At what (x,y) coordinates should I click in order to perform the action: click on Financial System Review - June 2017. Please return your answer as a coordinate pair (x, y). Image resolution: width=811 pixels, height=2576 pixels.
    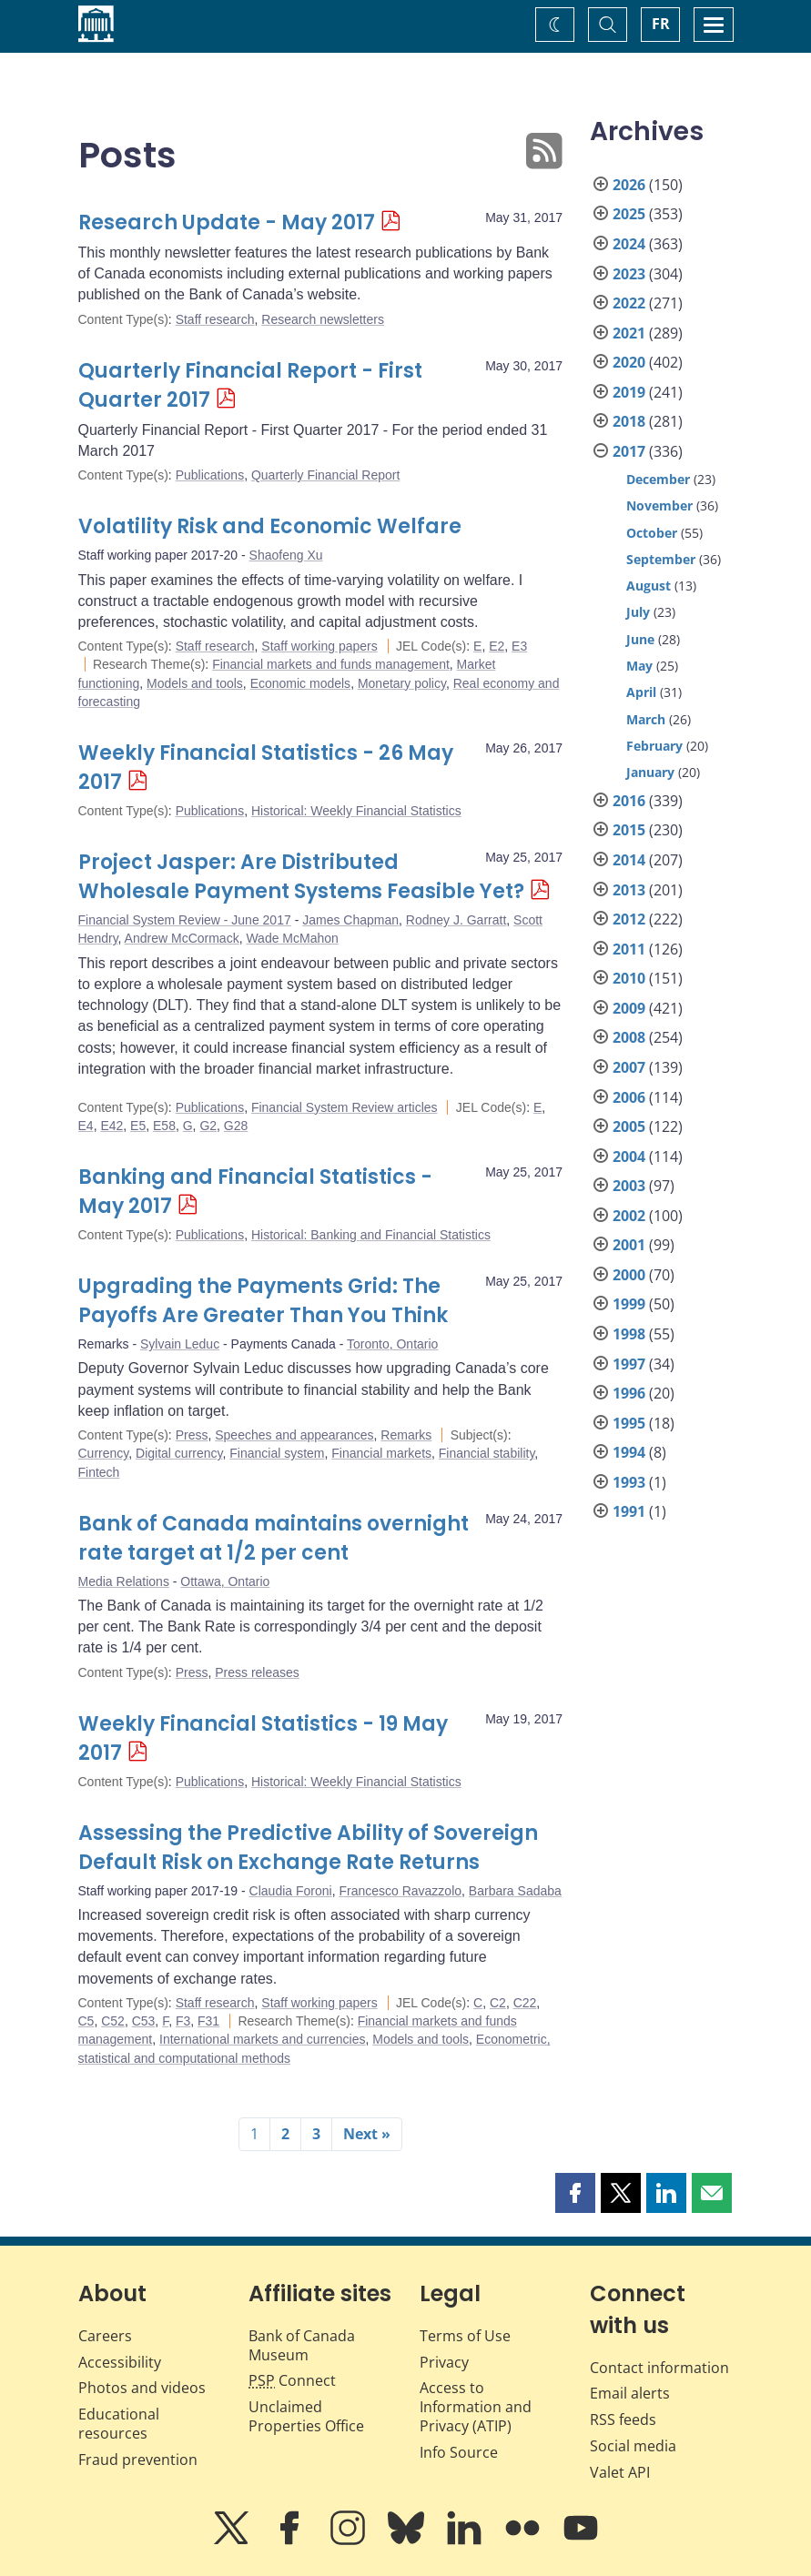
    Looking at the image, I should click on (184, 920).